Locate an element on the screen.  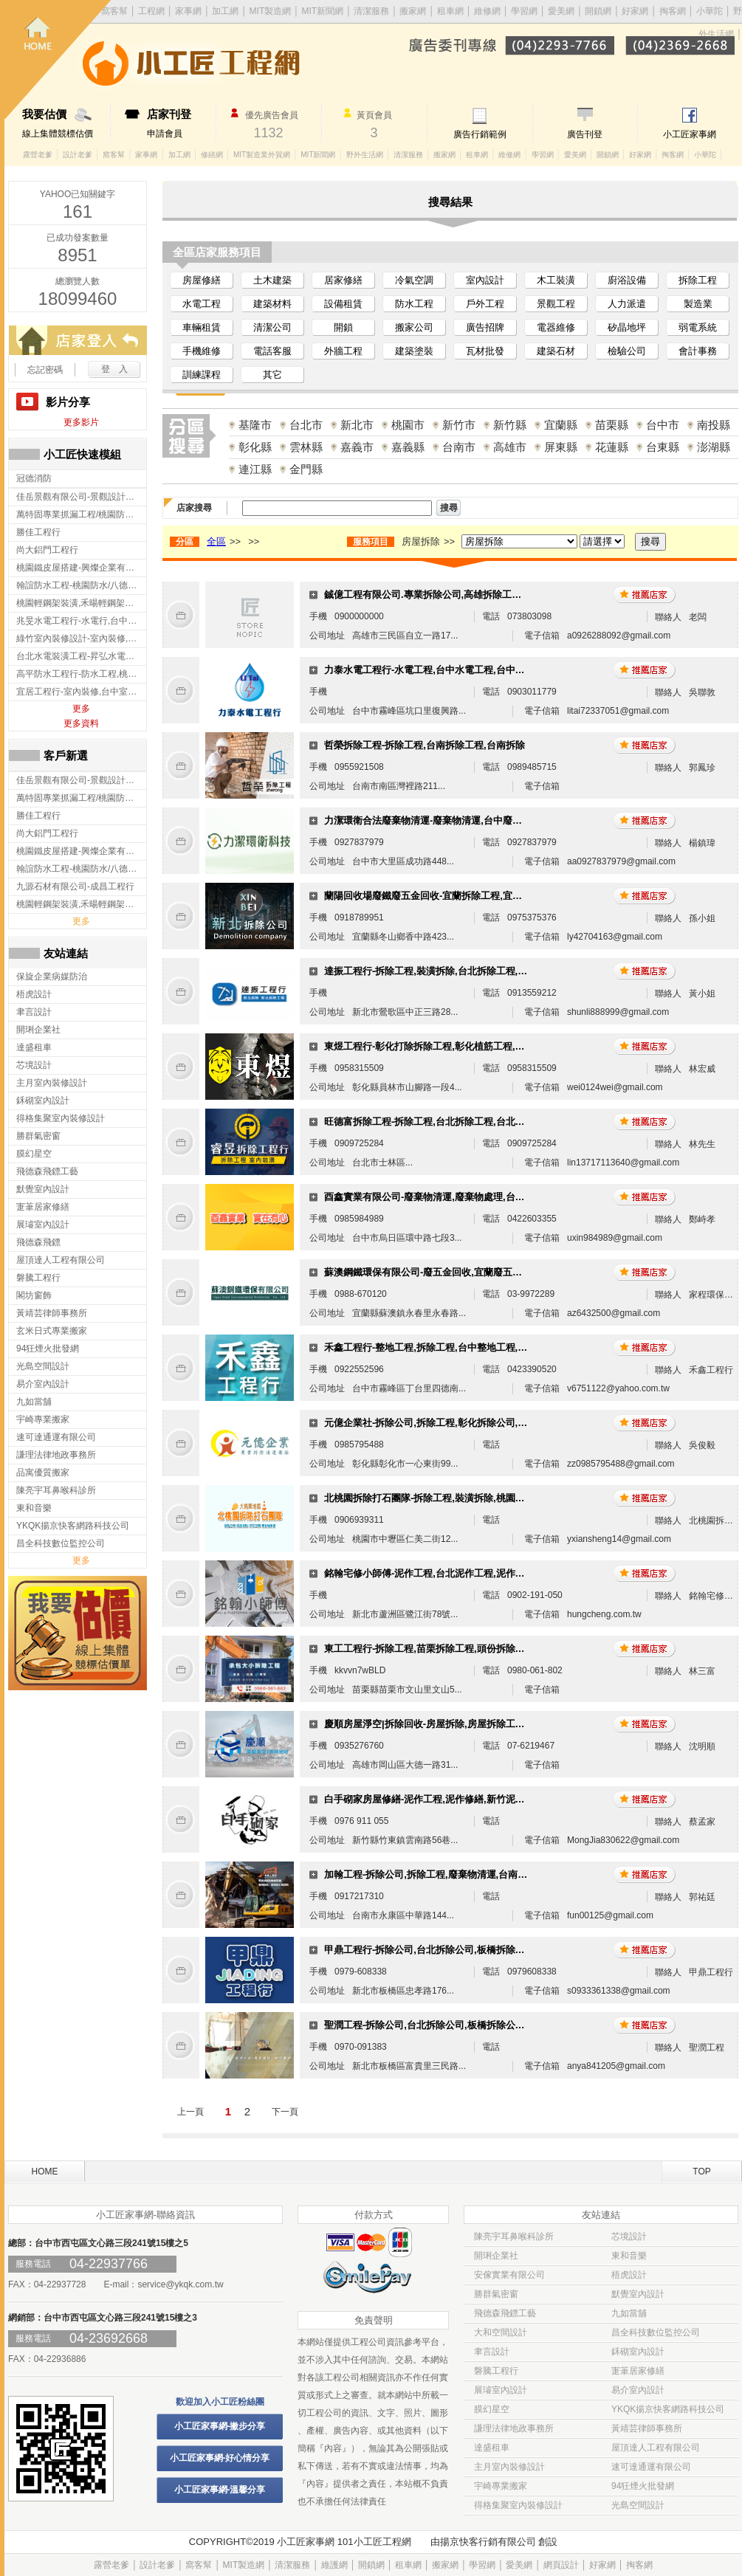
台中市 is located at coordinates (662, 425).